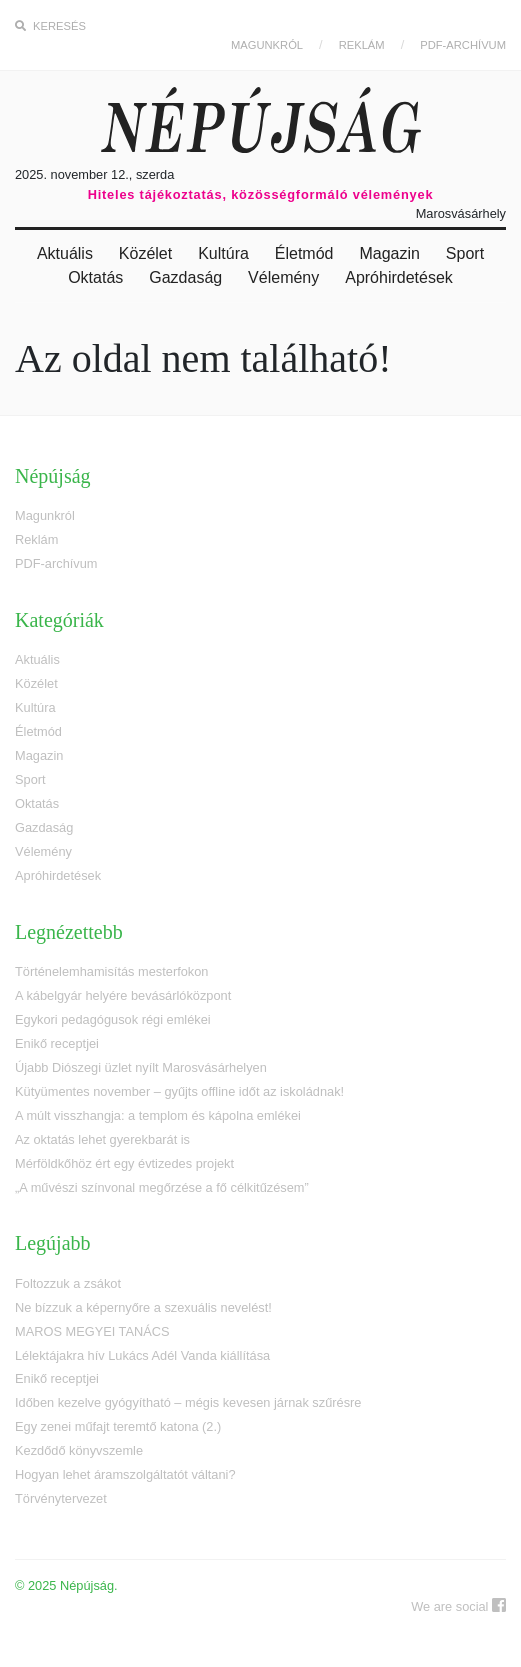 The width and height of the screenshot is (521, 1667). What do you see at coordinates (118, 1426) in the screenshot?
I see `Egy zenei műfajt teremtő katona (2.)` at bounding box center [118, 1426].